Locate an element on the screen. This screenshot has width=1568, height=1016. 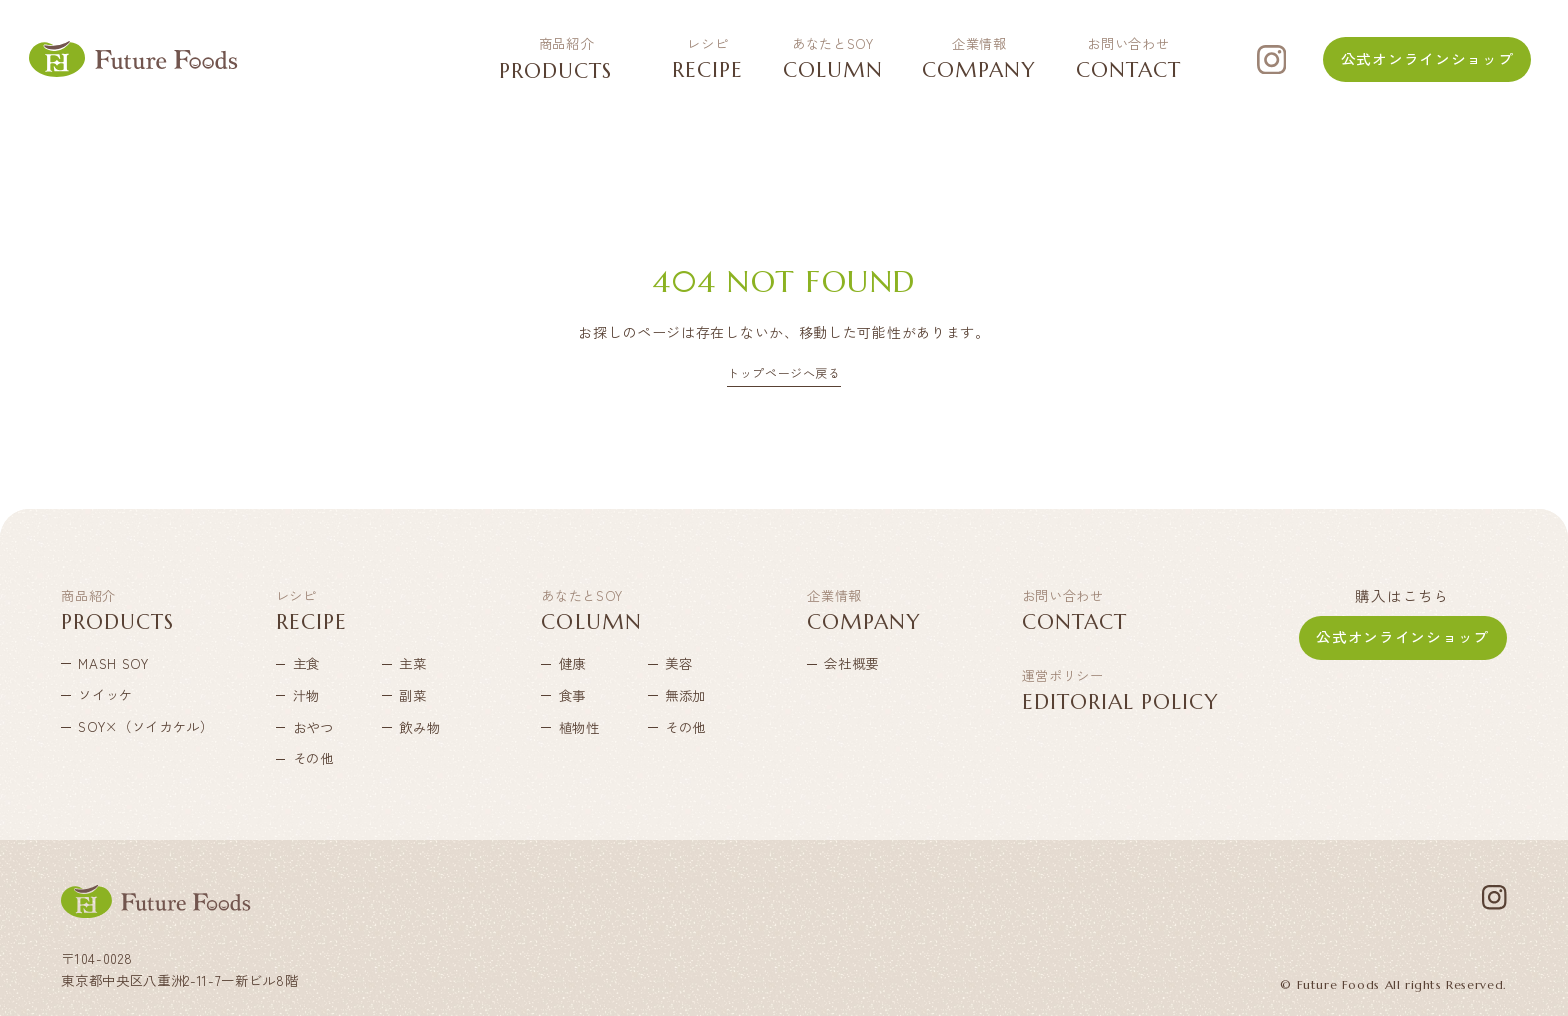
主菜 is located at coordinates (412, 663).